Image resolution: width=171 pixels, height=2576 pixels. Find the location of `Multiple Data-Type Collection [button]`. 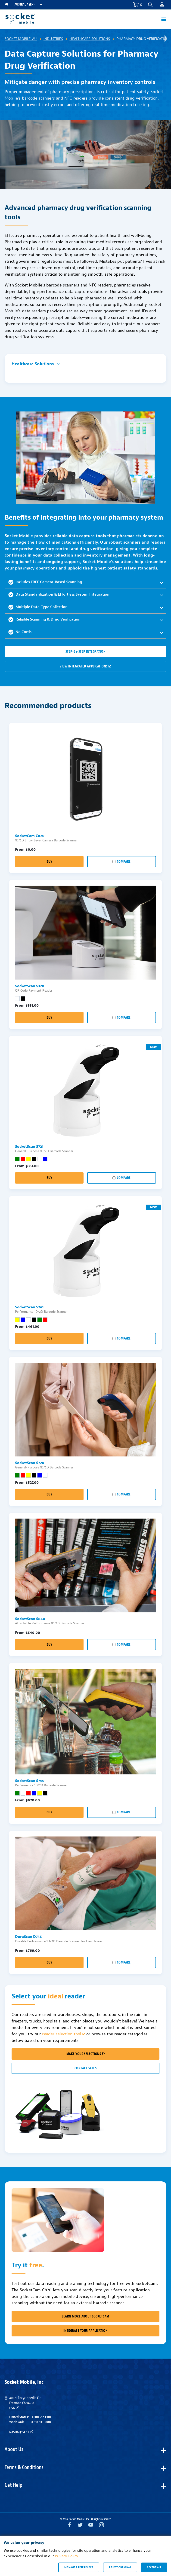

Multiple Data-Type Collection [button] is located at coordinates (38, 607).